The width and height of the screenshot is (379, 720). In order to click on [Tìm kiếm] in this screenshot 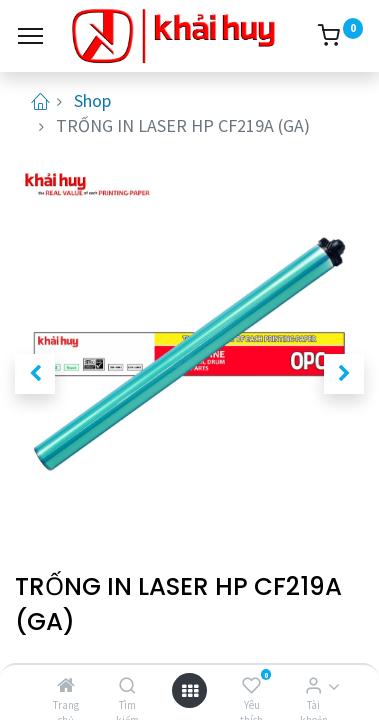, I will do `click(127, 685)`.